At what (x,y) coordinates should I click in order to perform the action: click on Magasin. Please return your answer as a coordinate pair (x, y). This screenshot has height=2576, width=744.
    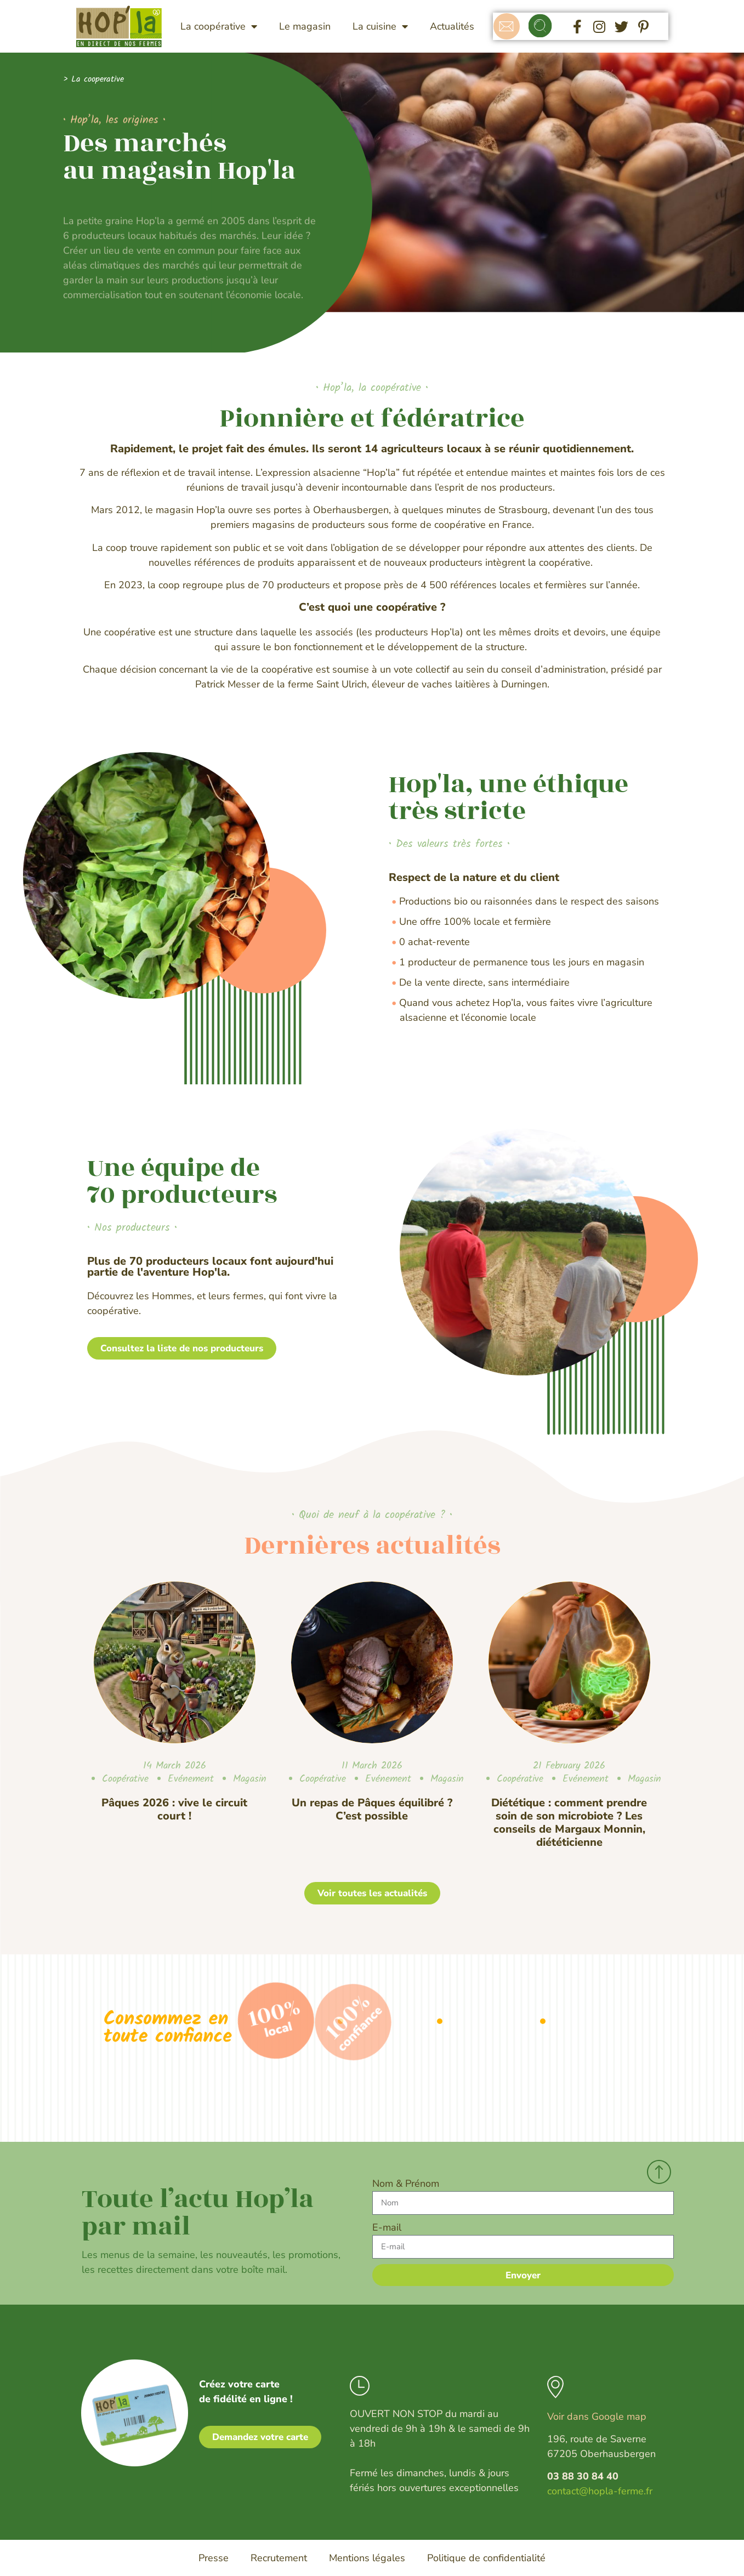
    Looking at the image, I should click on (249, 1779).